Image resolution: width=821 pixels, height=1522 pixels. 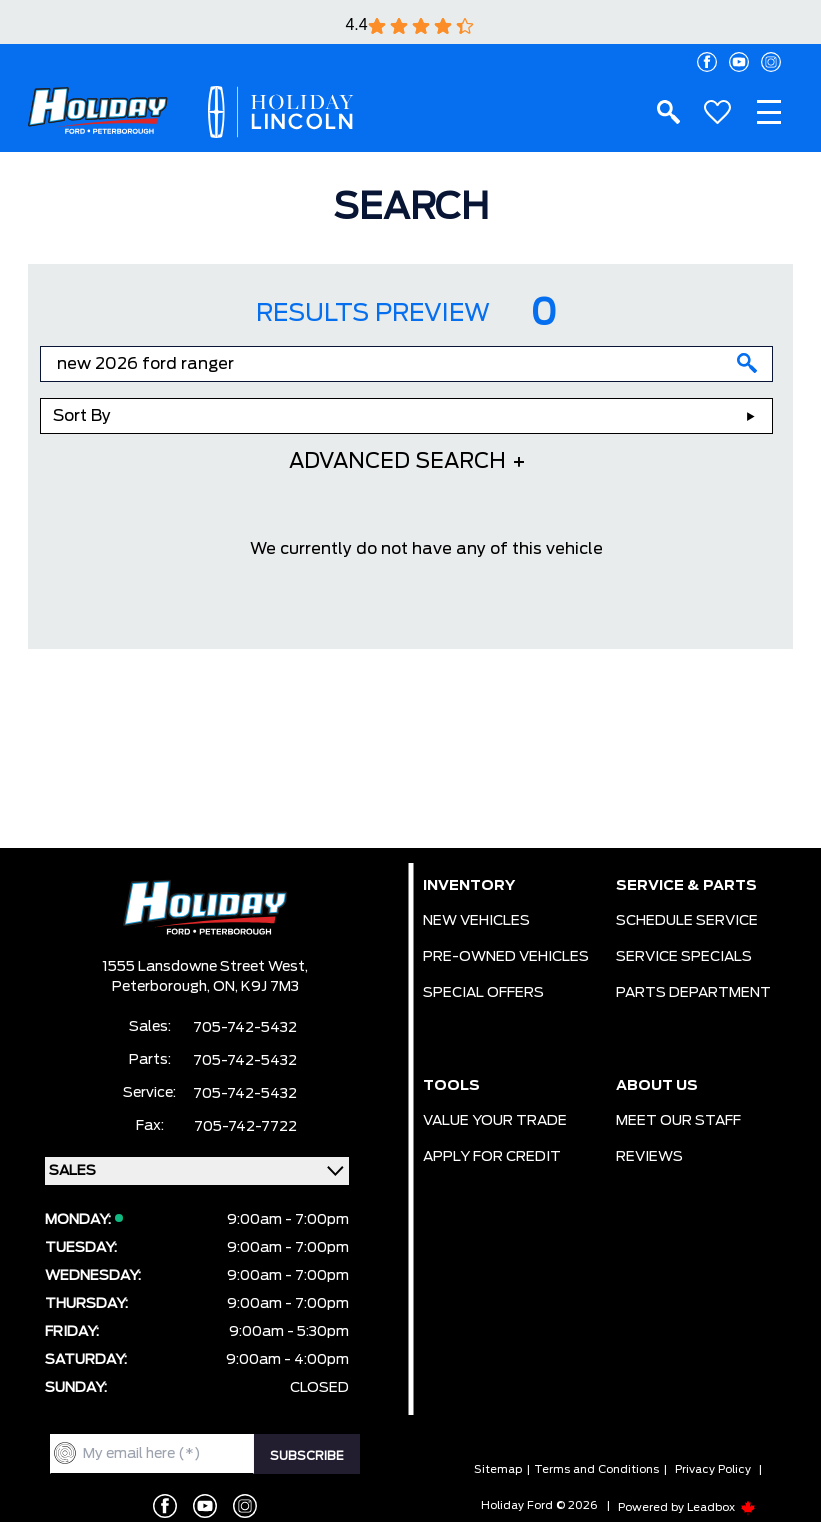 What do you see at coordinates (256, 987) in the screenshot?
I see `ON, K9J 7M3` at bounding box center [256, 987].